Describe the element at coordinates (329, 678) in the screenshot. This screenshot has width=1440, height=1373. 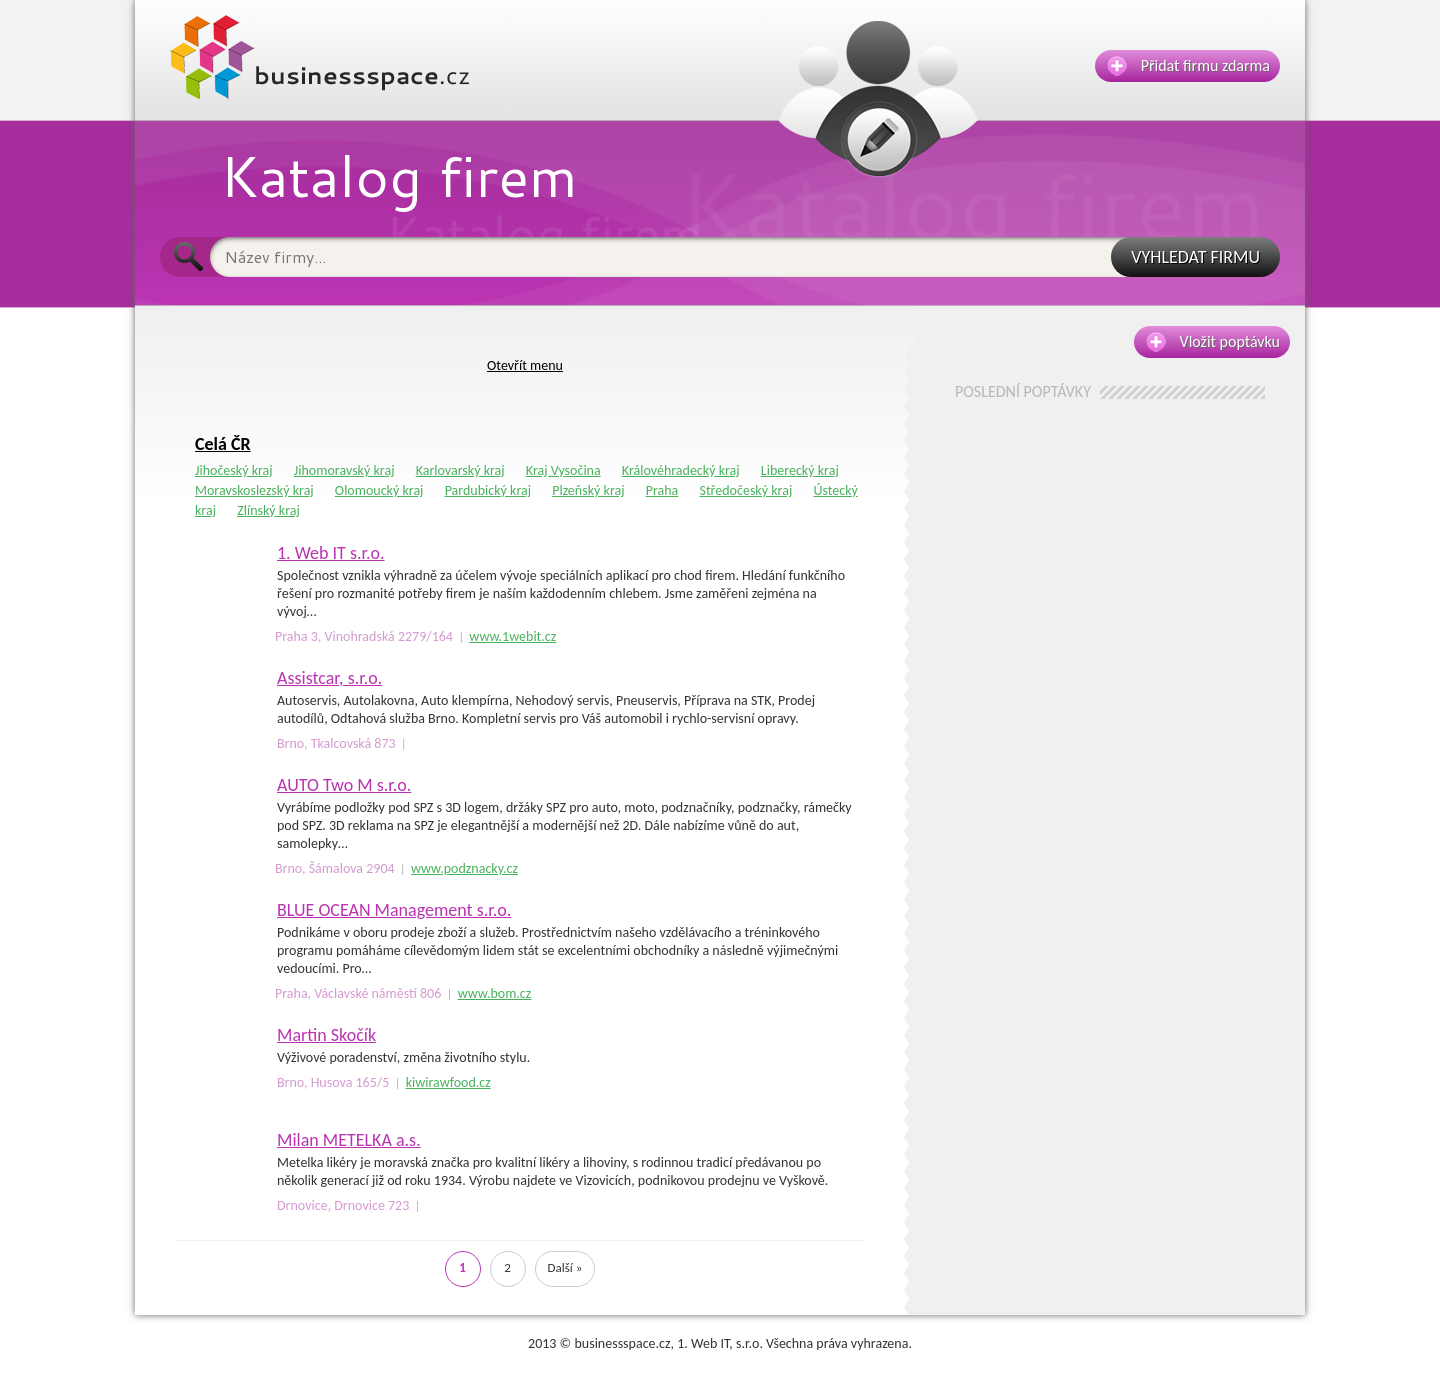
I see `Assistcar, s.r.o.` at that location.